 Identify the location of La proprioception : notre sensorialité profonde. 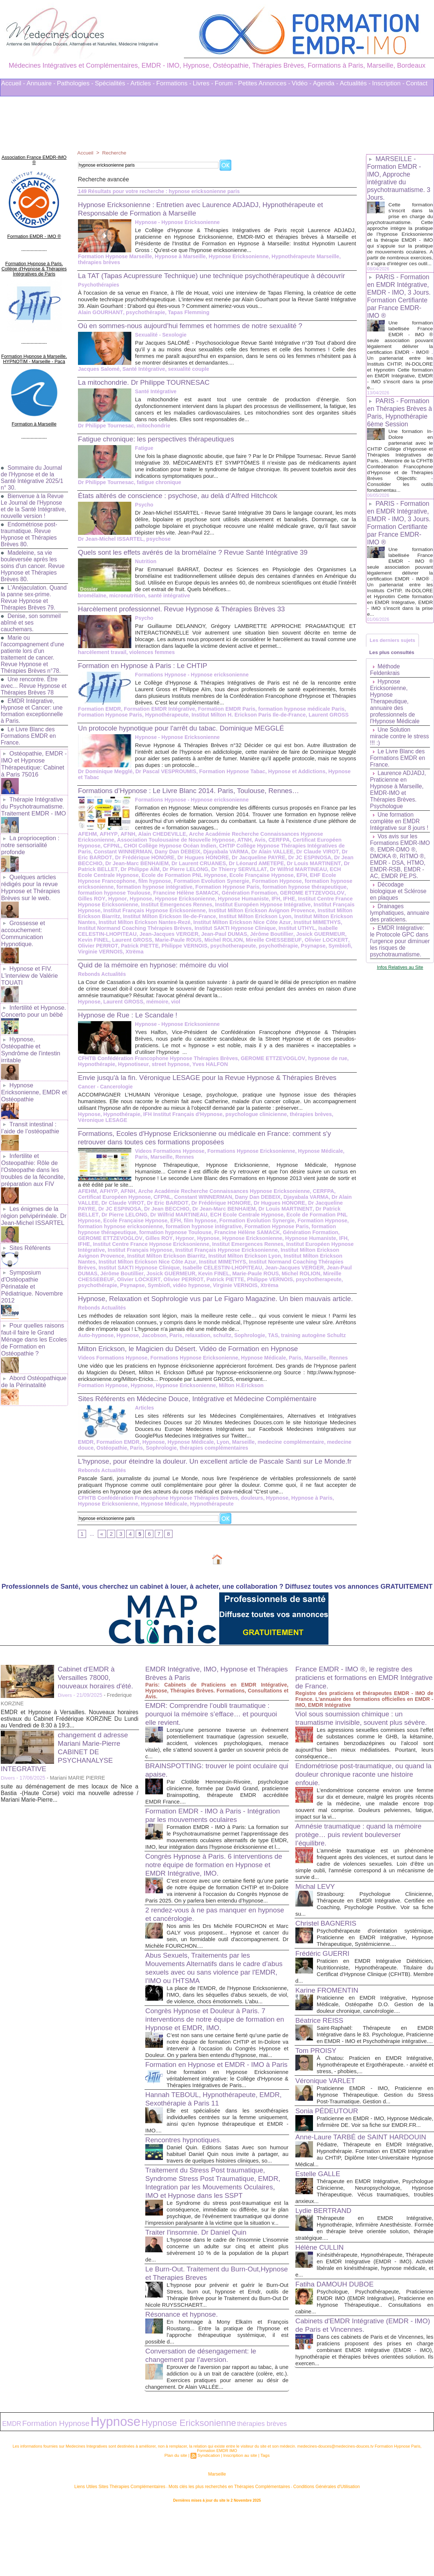
(29, 835).